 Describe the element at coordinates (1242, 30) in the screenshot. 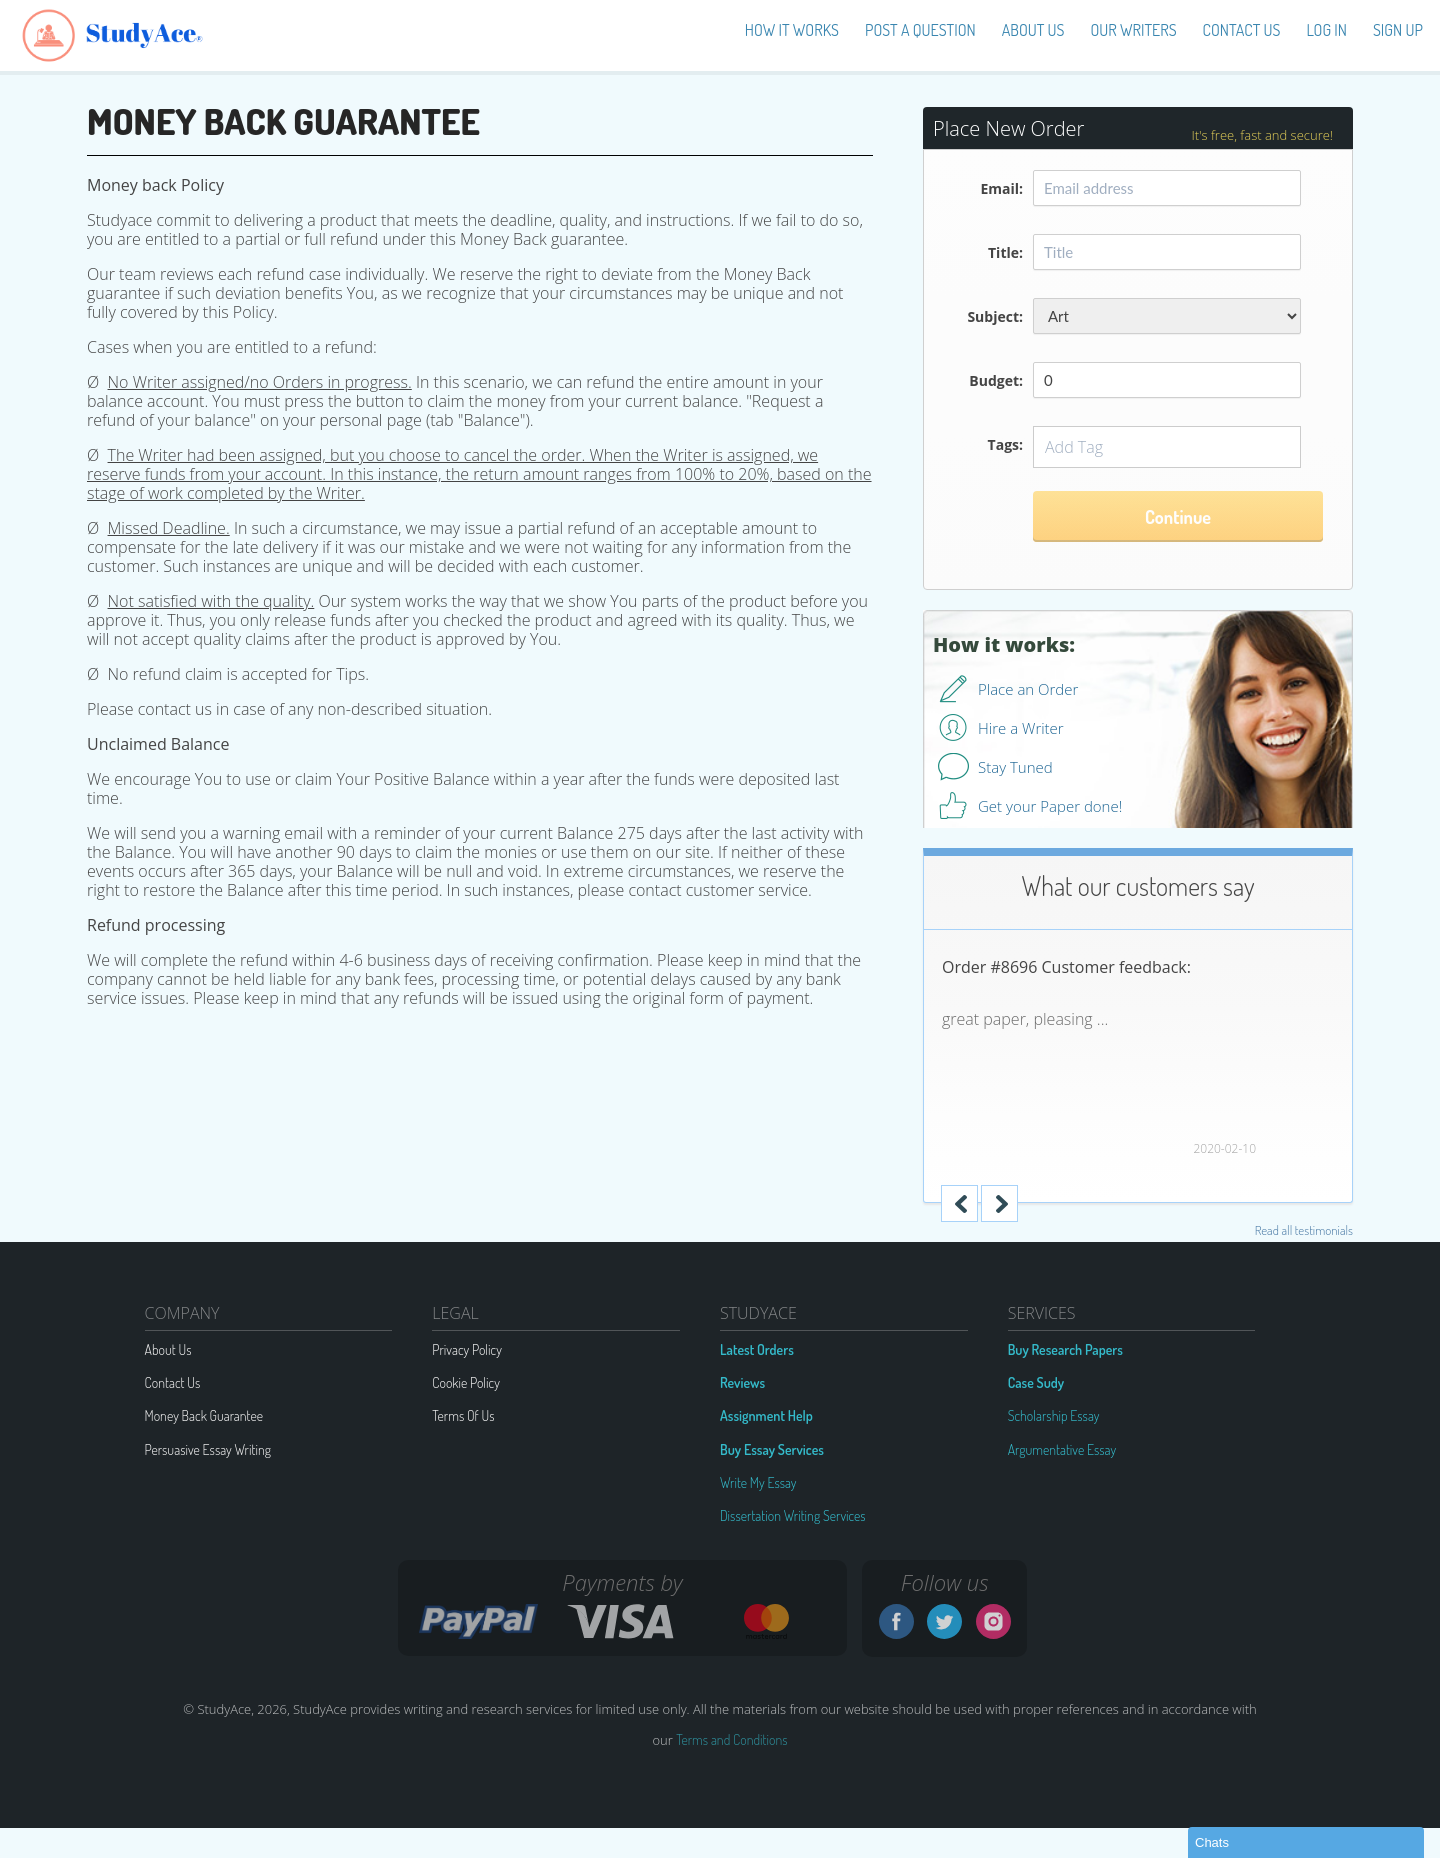

I see `Contact Us` at that location.